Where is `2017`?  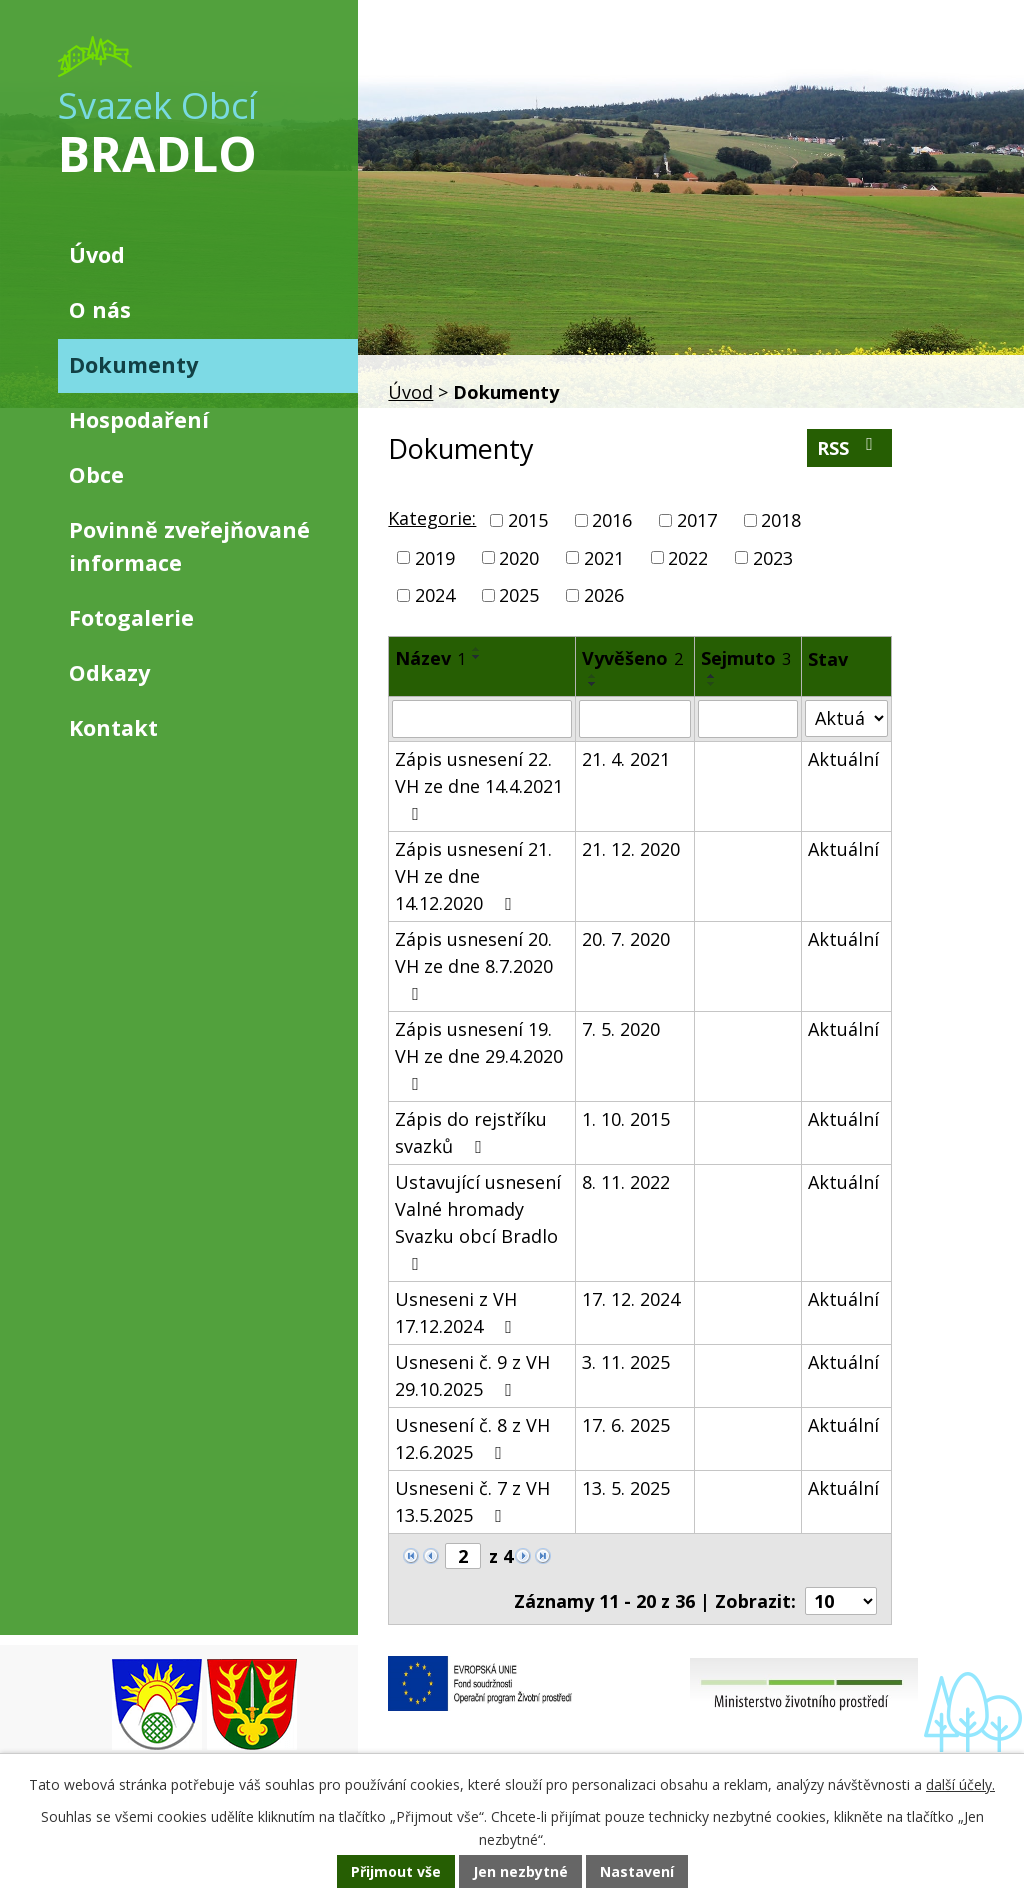
2017 is located at coordinates (697, 520).